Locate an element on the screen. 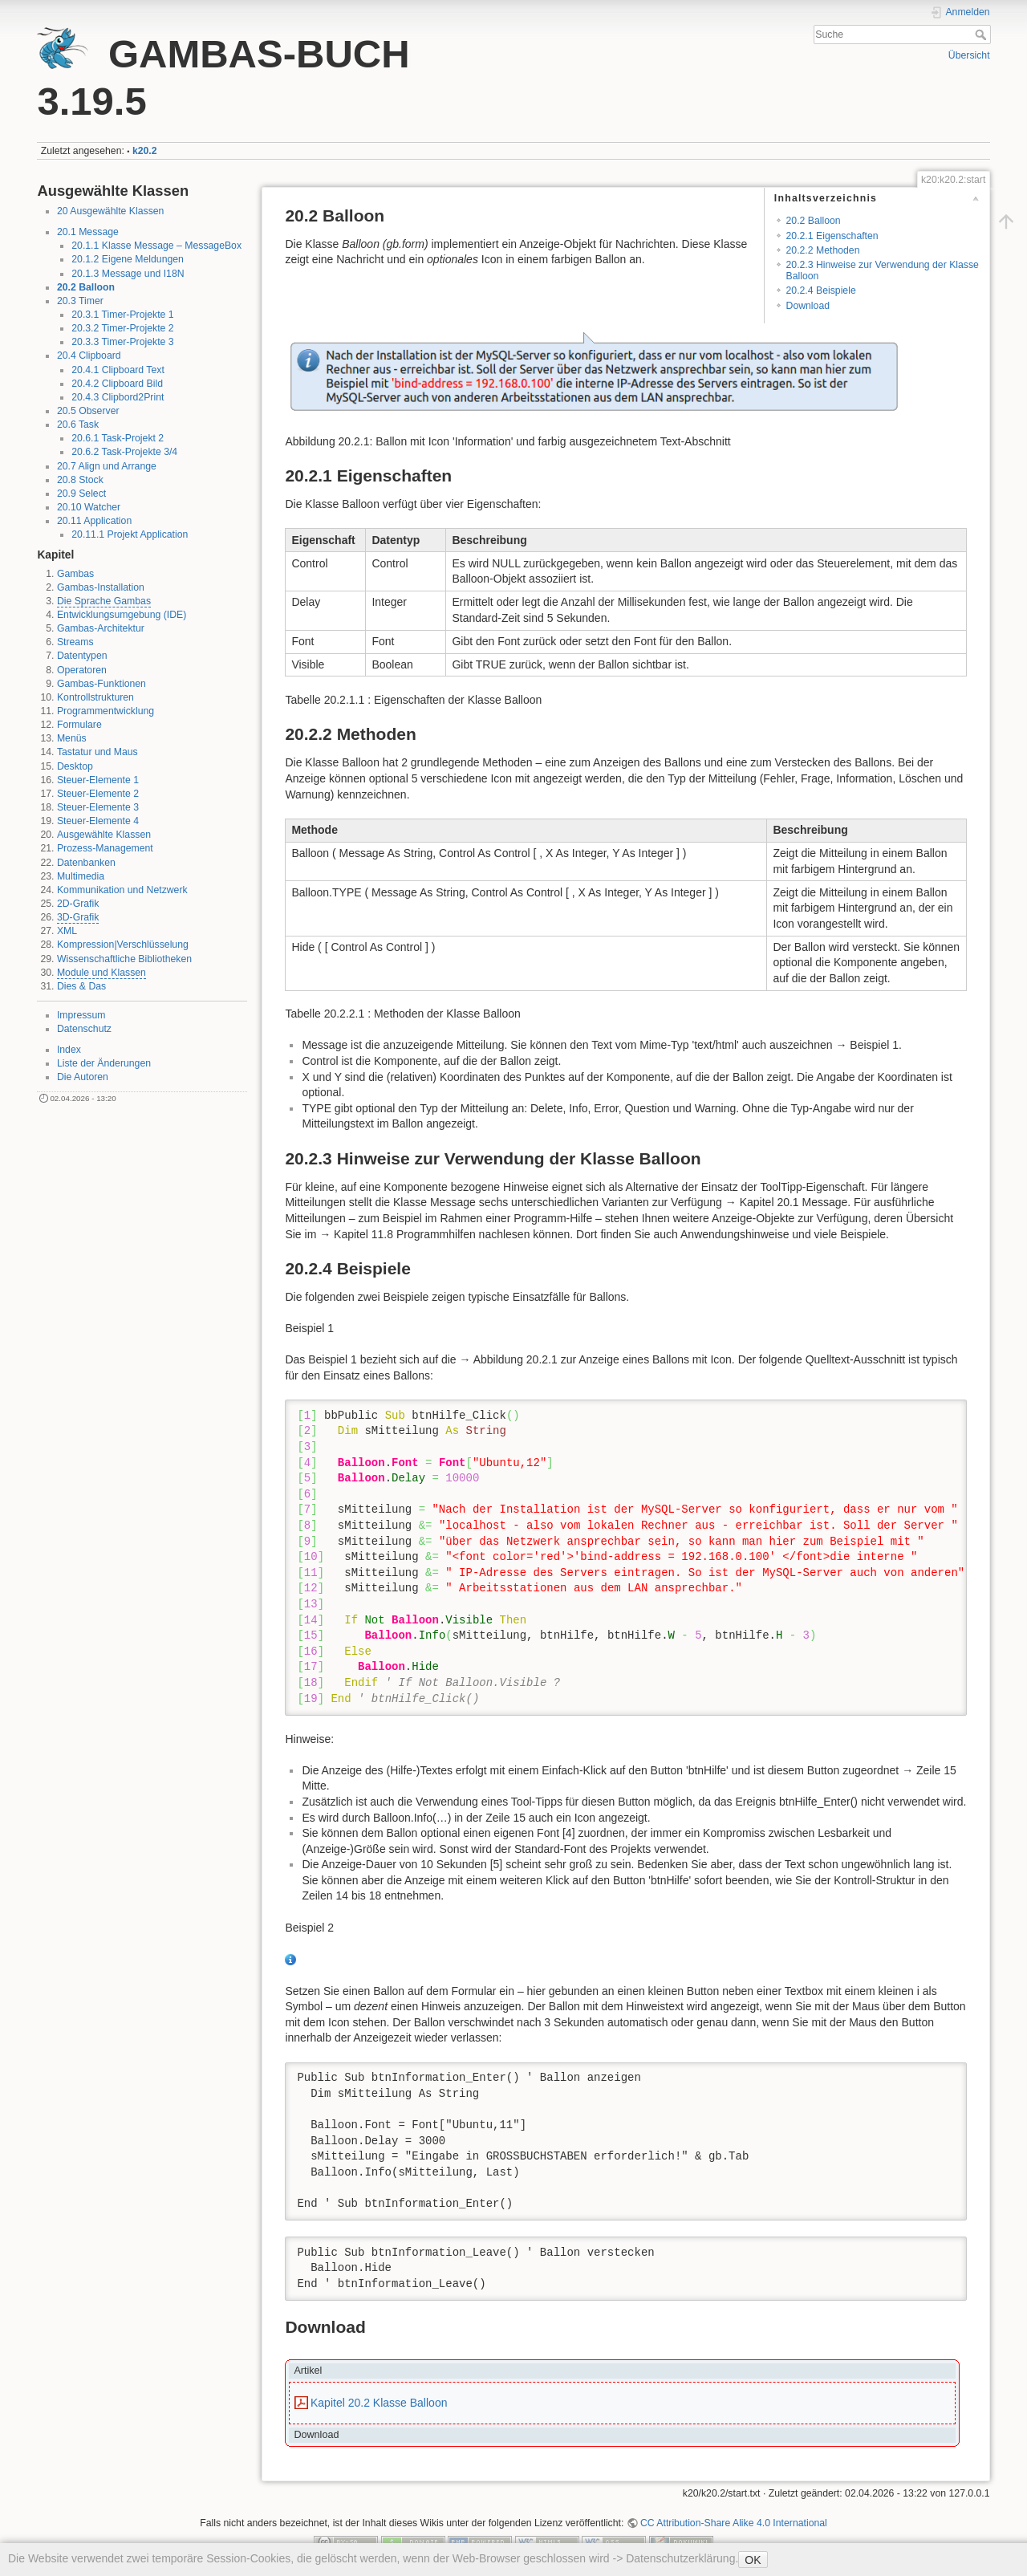 Image resolution: width=1027 pixels, height=2576 pixels. 20.6.2 Task-Projekte 3/4 is located at coordinates (124, 451).